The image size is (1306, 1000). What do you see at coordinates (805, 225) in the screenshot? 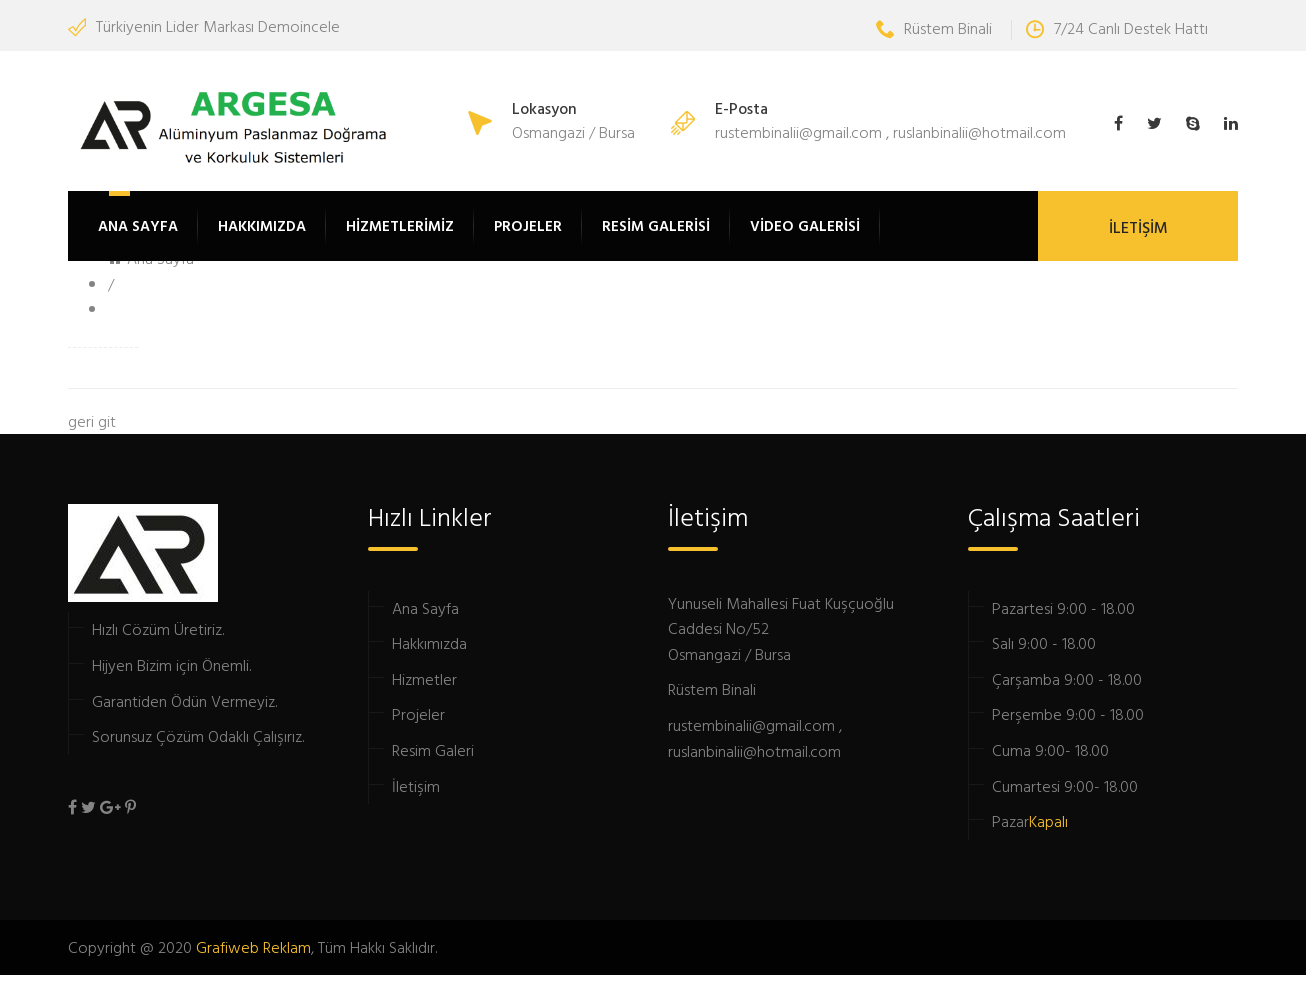
I see `VİDEO GALERİSİ` at bounding box center [805, 225].